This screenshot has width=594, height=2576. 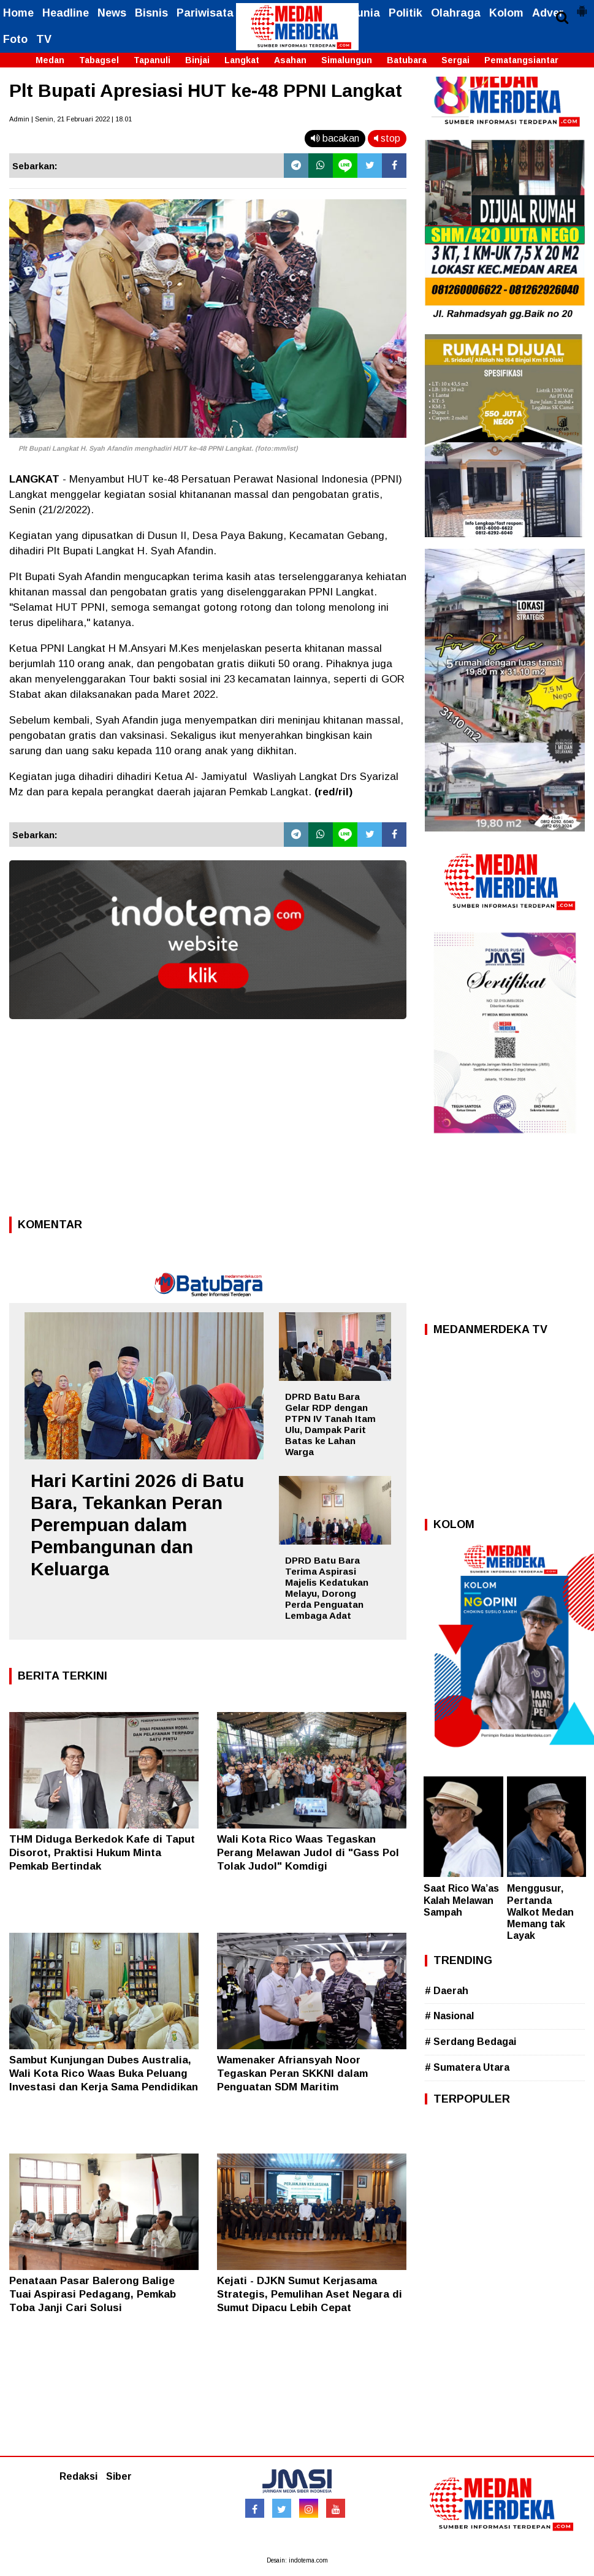 I want to click on bacakan, so click(x=335, y=138).